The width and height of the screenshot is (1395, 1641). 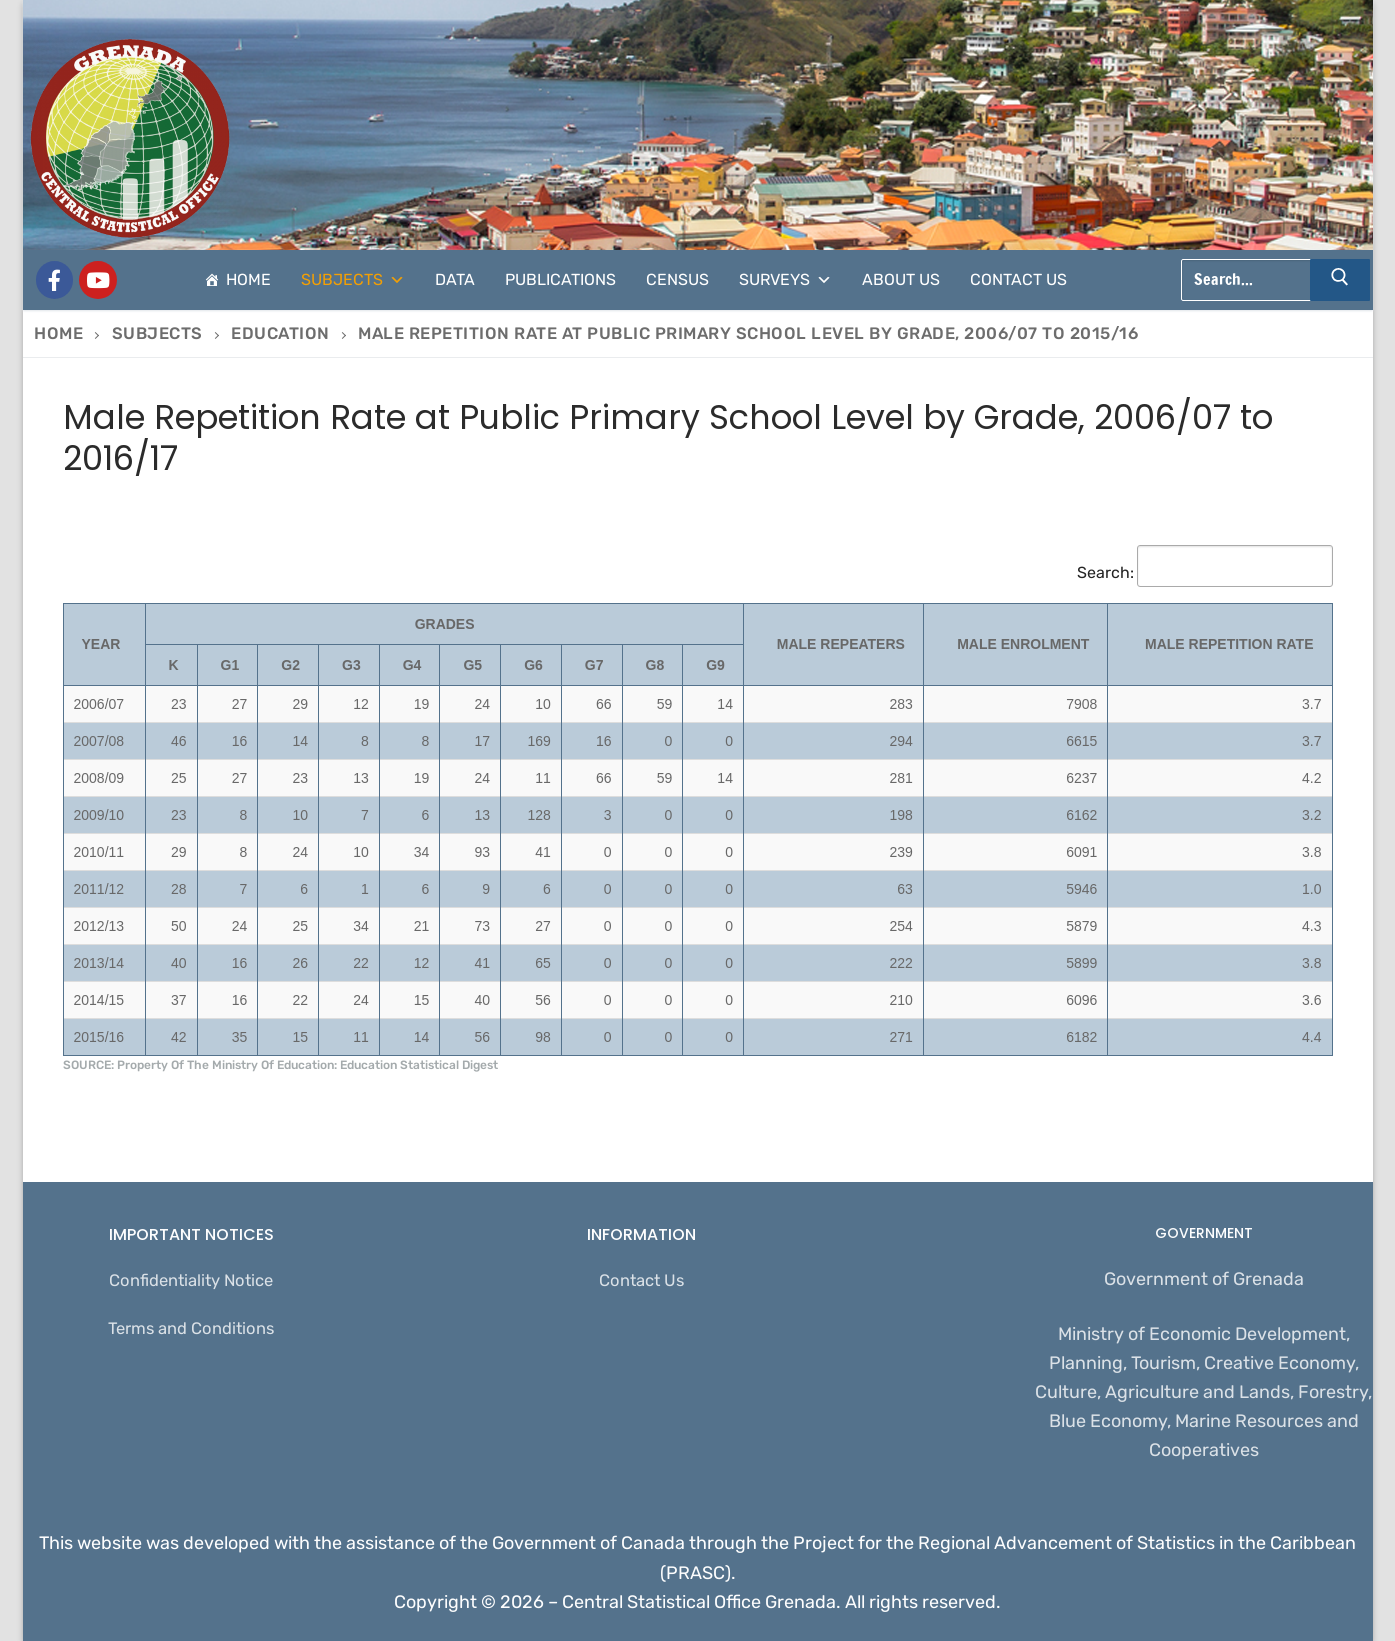 I want to click on Terms and Conditions, so click(x=191, y=1333).